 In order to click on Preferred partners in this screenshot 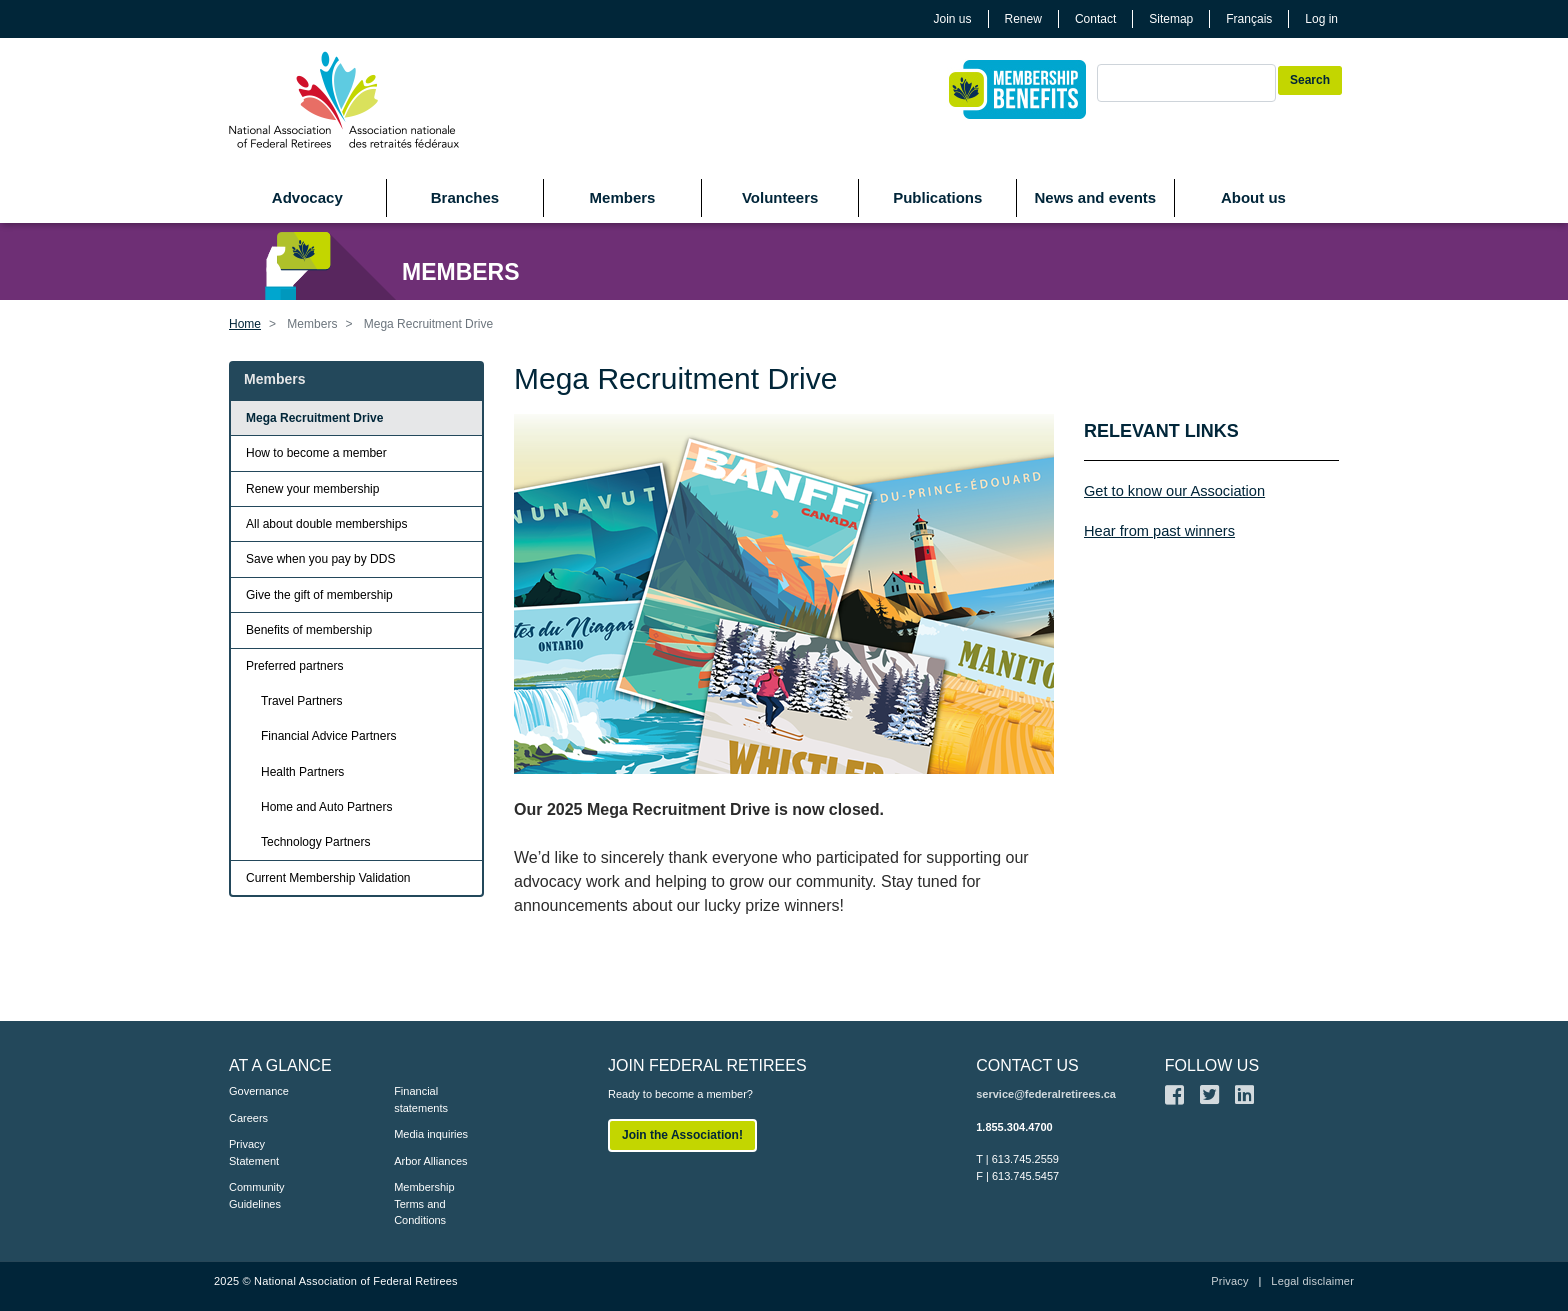, I will do `click(294, 666)`.